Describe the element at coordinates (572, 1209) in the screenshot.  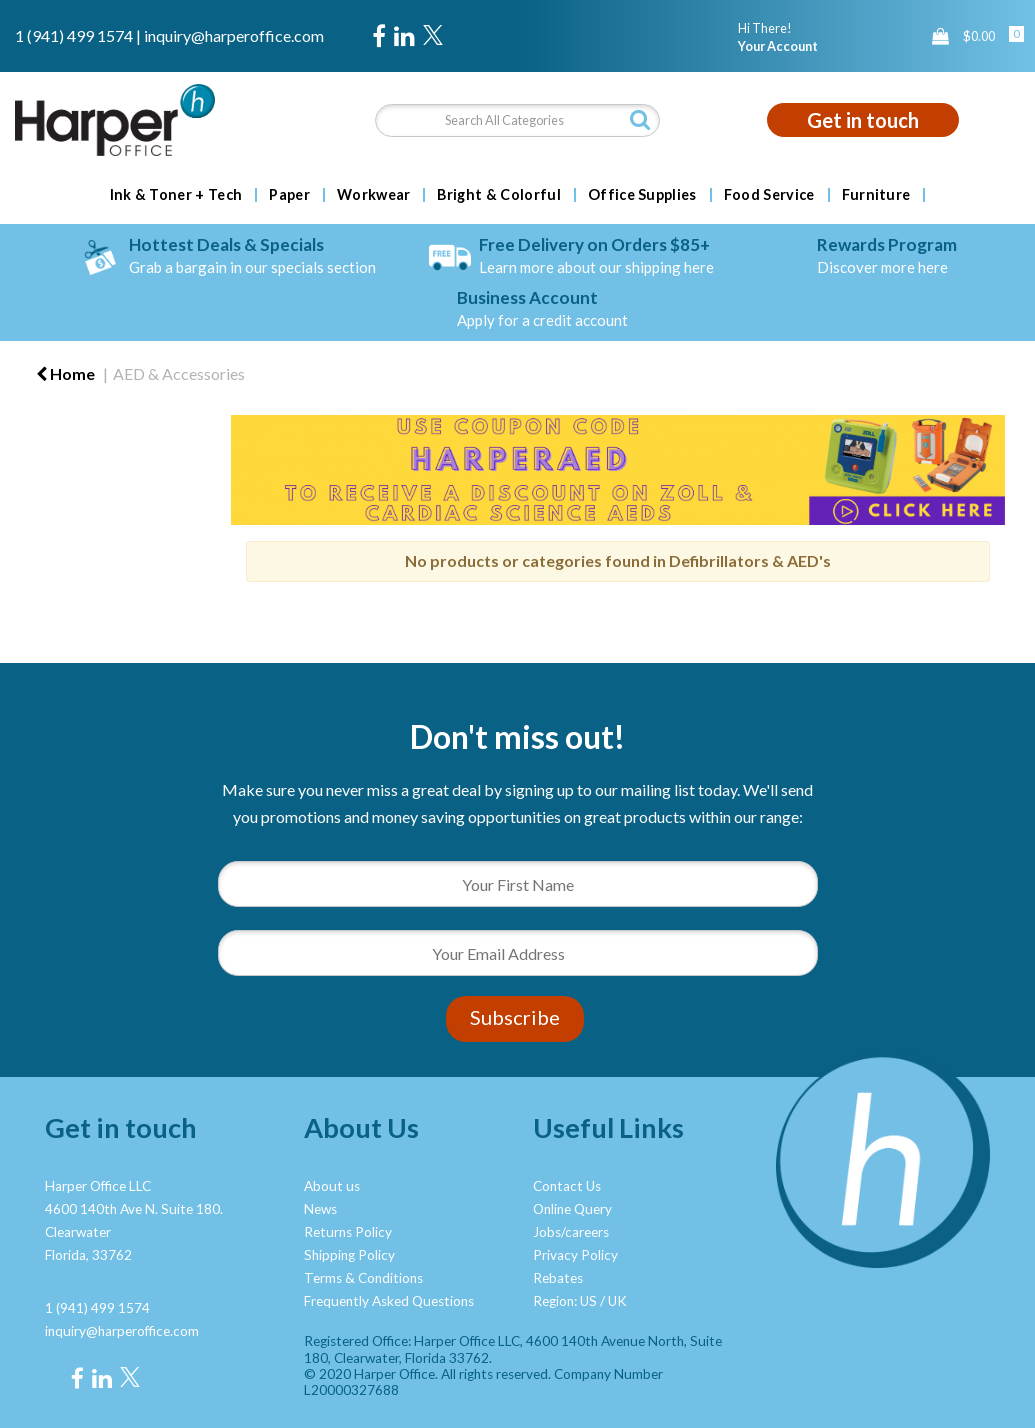
I see `Online Query` at that location.